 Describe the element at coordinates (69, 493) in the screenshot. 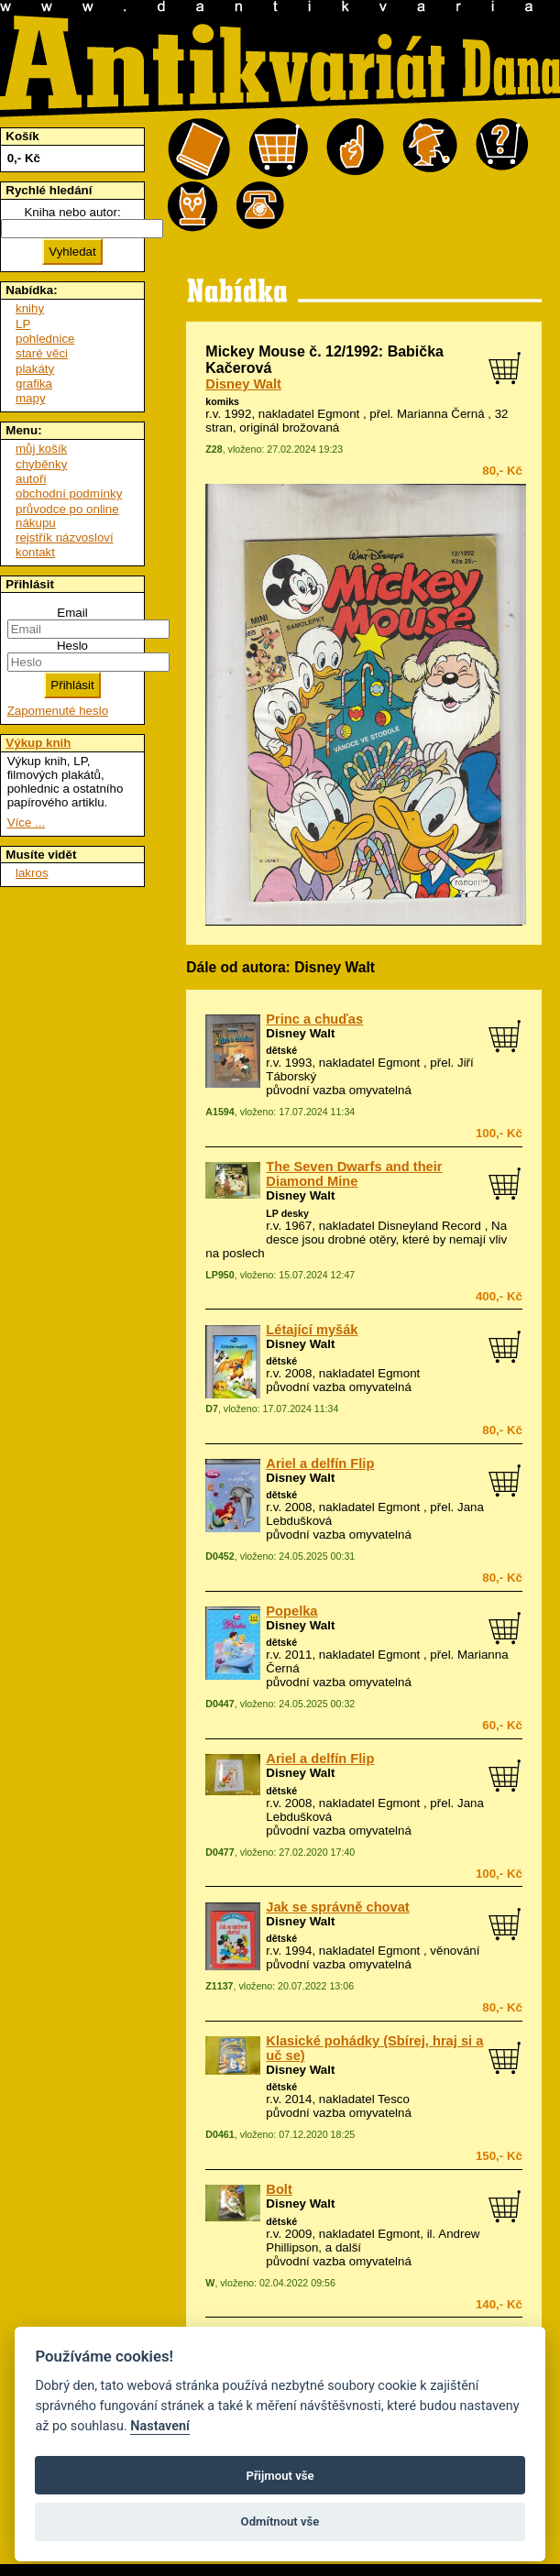

I see `obchodní podmínky` at that location.